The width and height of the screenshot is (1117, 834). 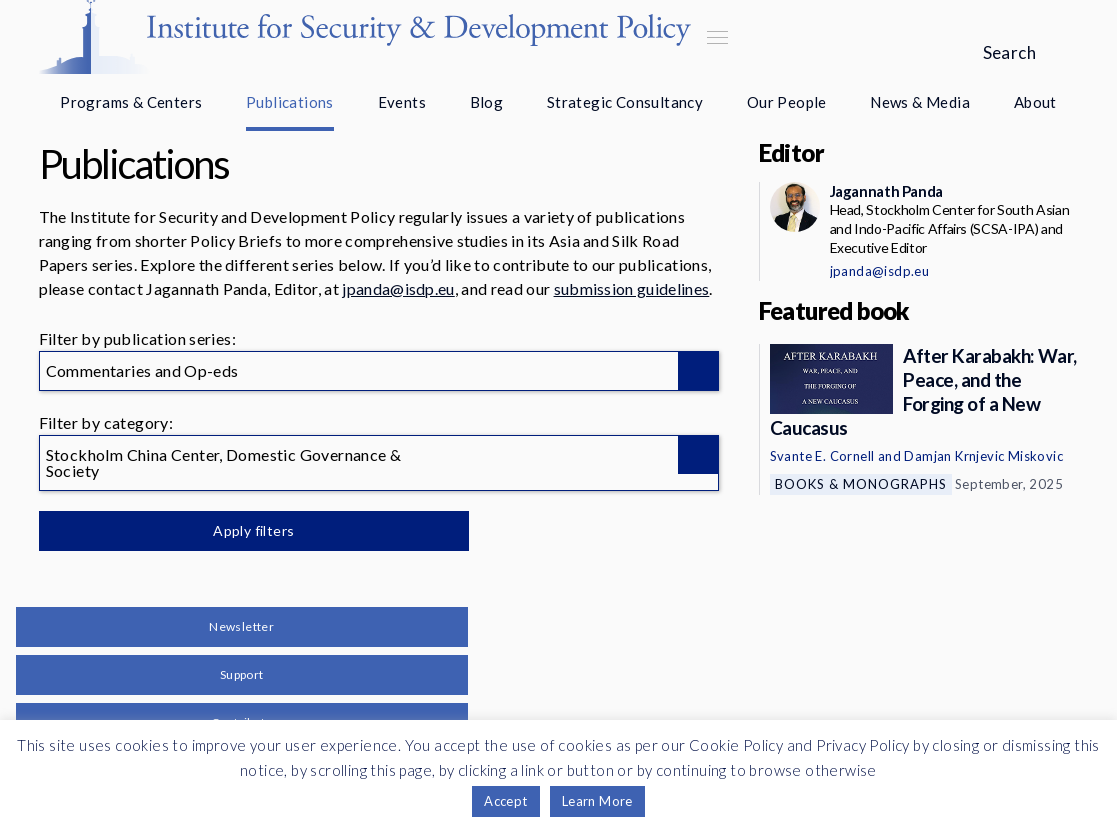 I want to click on Strategic Consultancy, so click(x=625, y=102).